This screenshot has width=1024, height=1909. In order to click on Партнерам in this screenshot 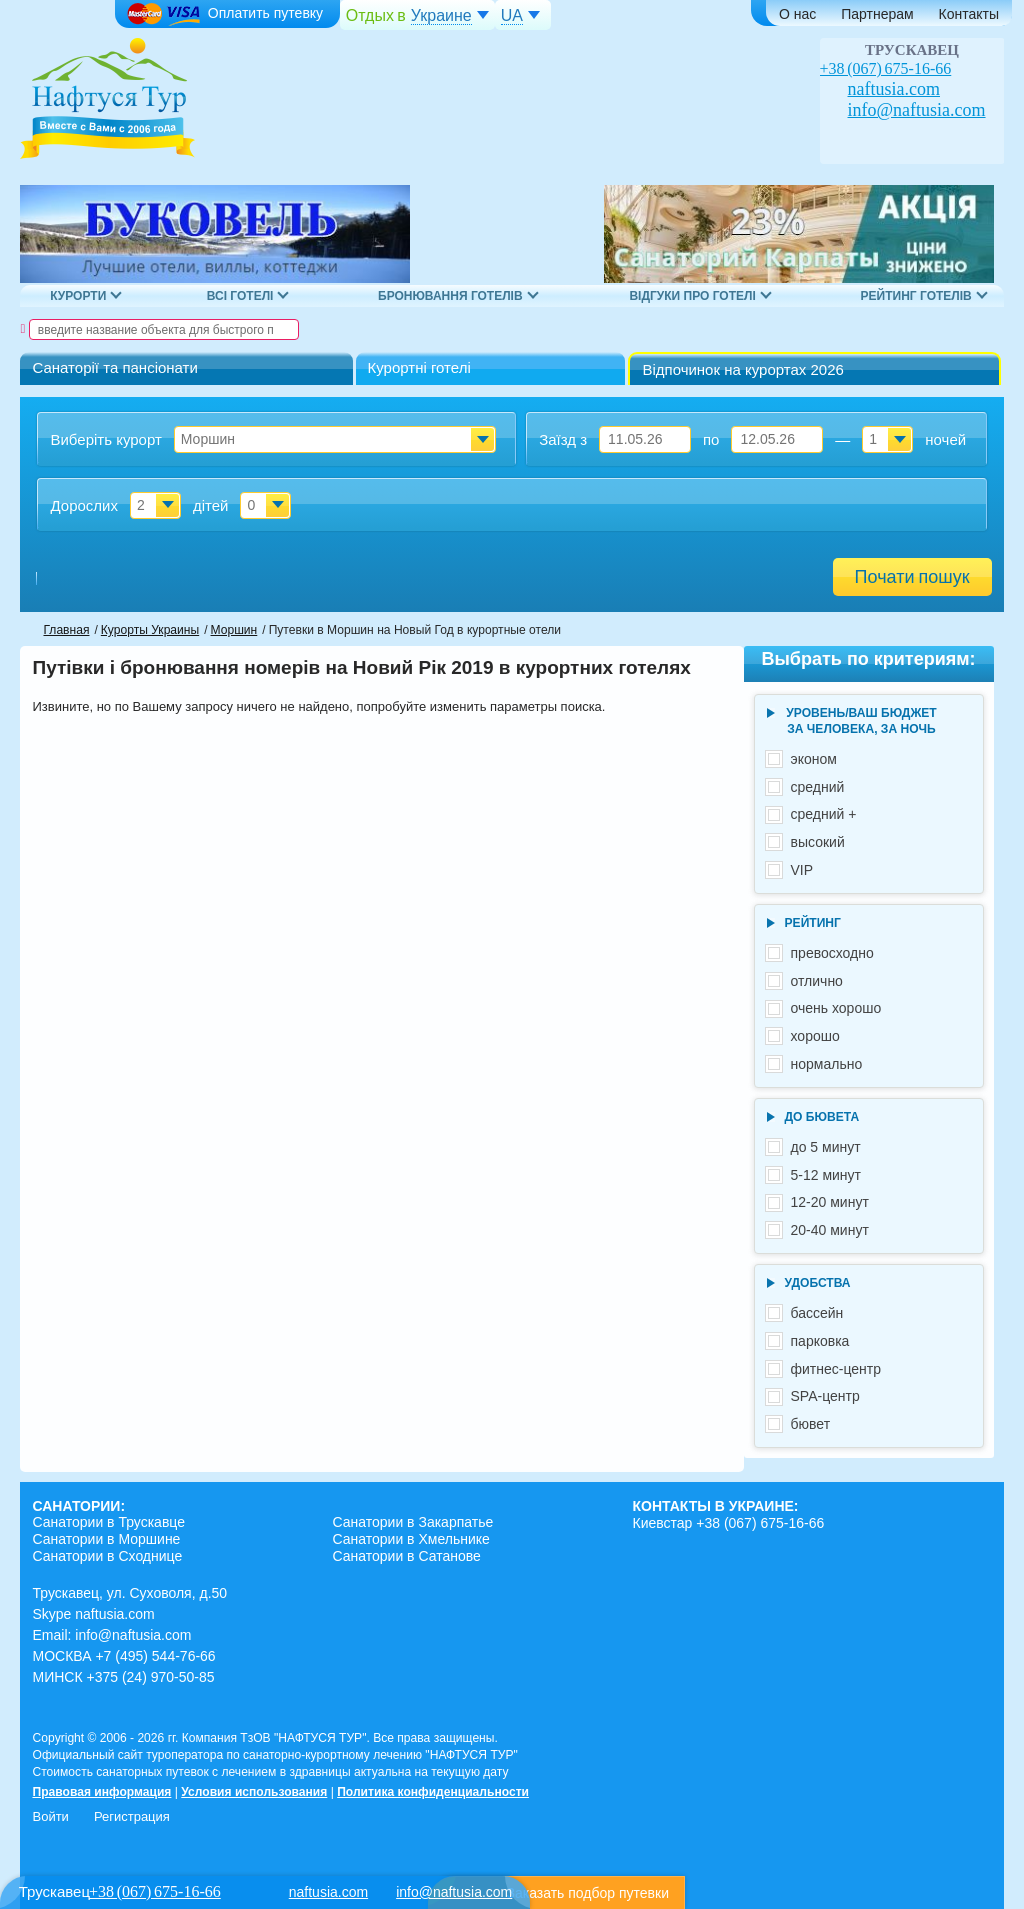, I will do `click(877, 14)`.